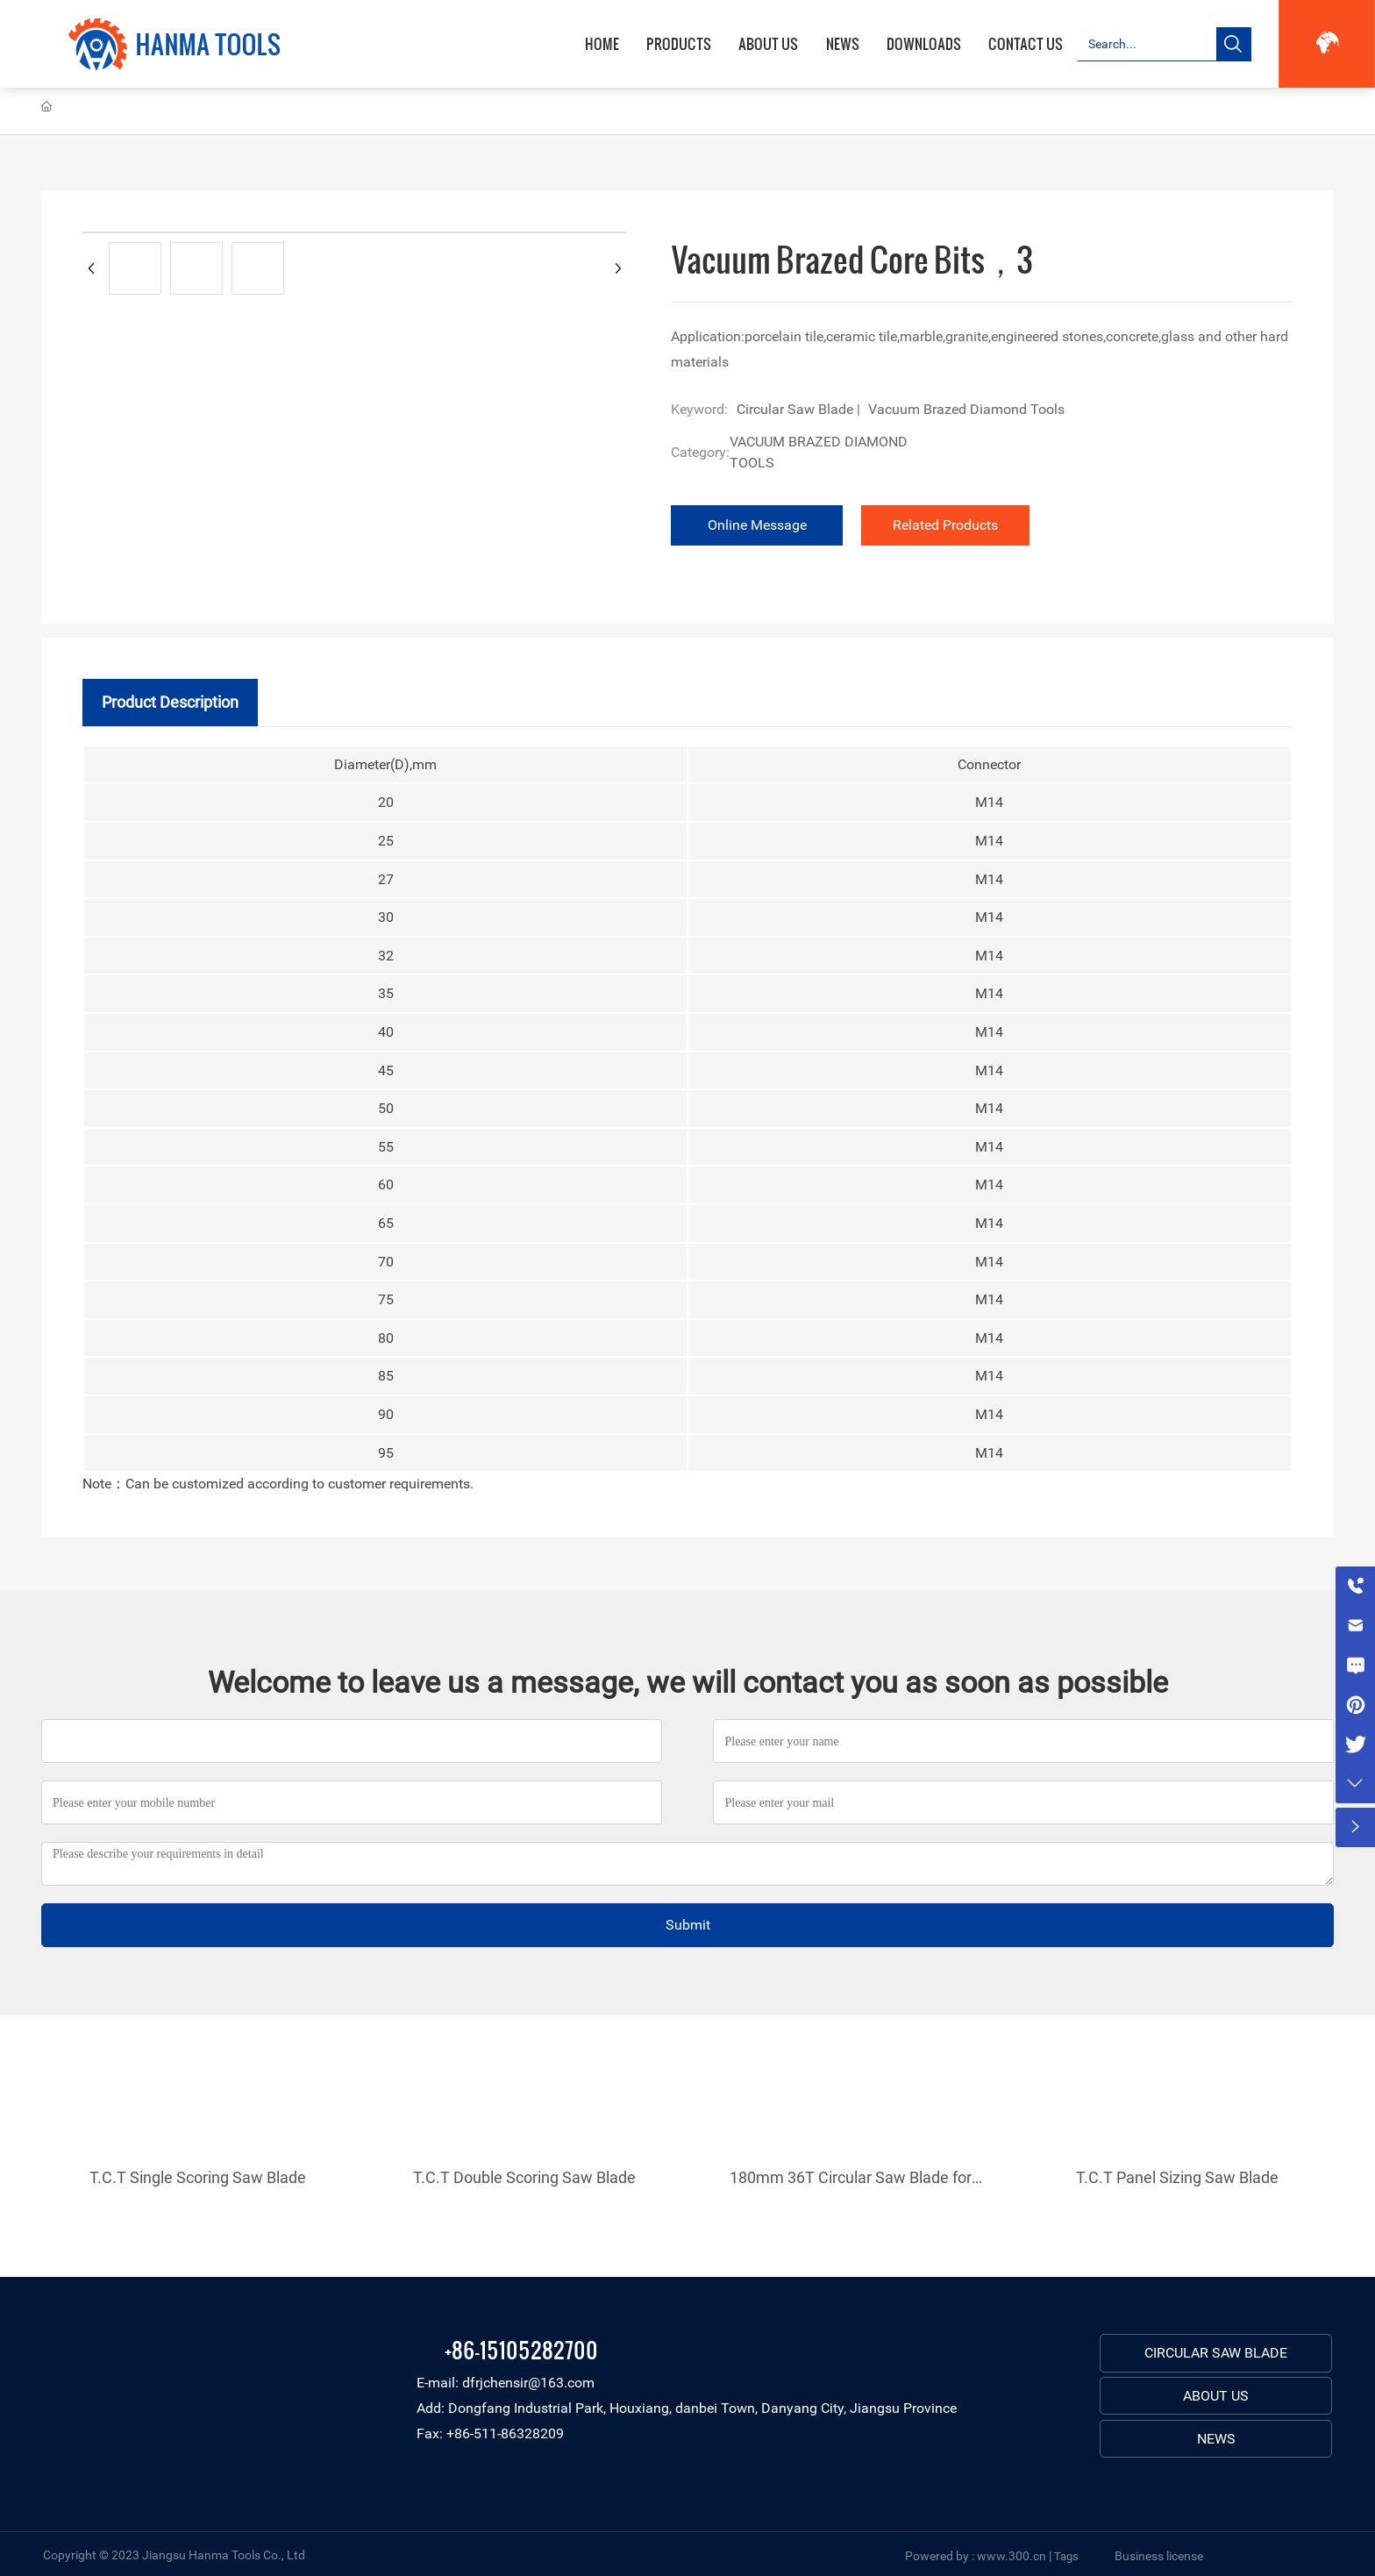 This screenshot has height=2576, width=1375. What do you see at coordinates (505, 2433) in the screenshot?
I see `+86-511-86328209` at bounding box center [505, 2433].